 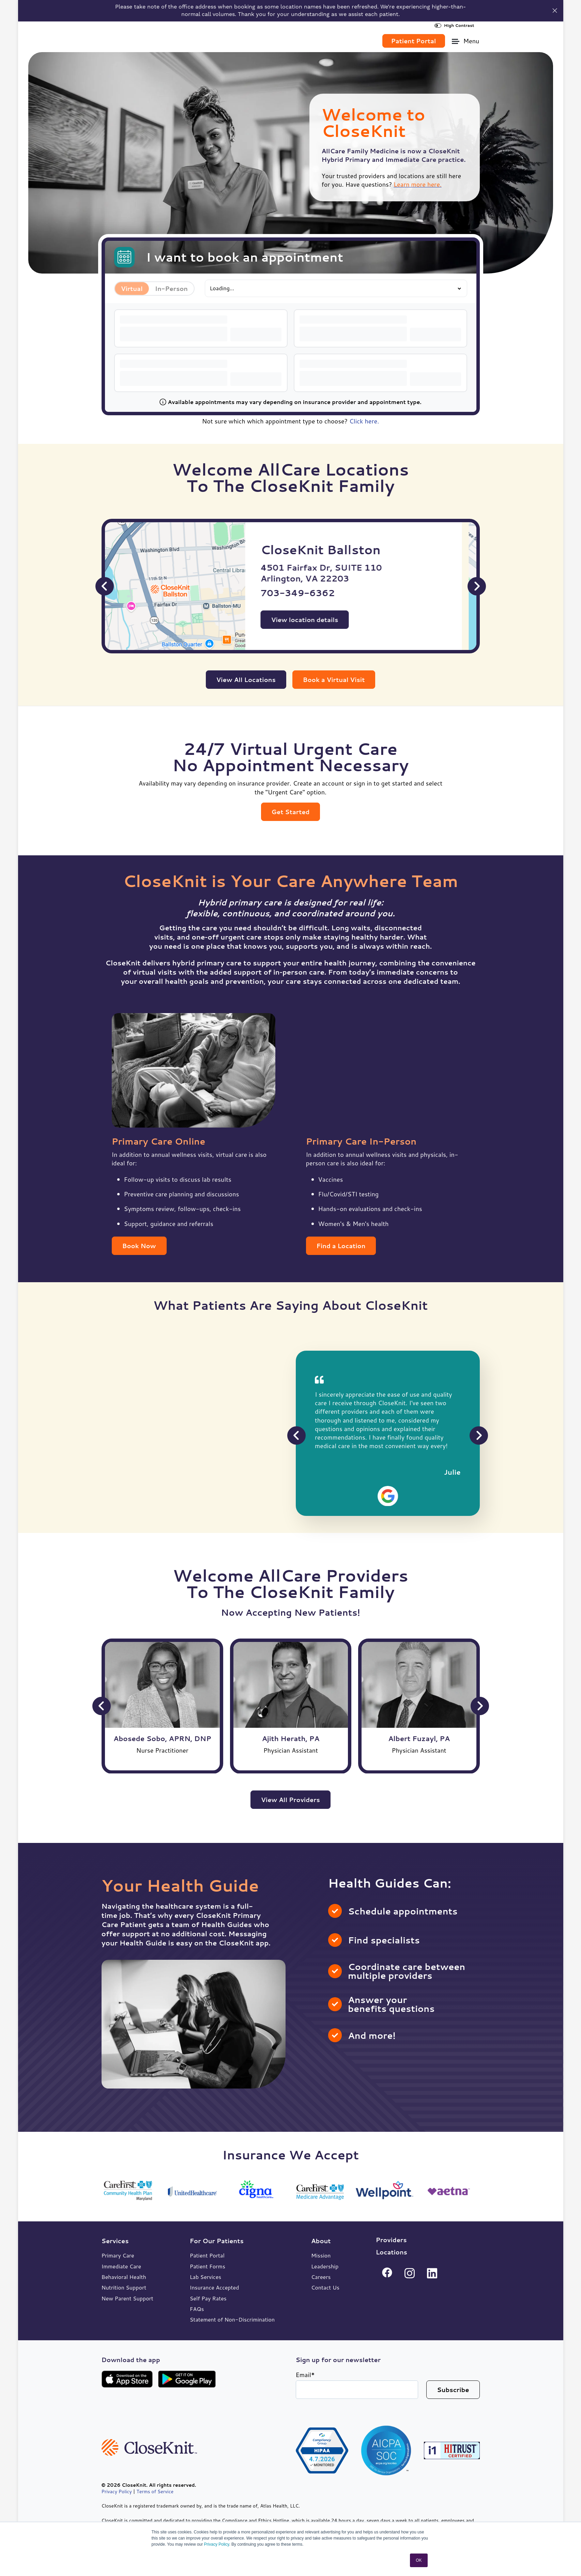 What do you see at coordinates (419, 2560) in the screenshot?
I see `OK [button]` at bounding box center [419, 2560].